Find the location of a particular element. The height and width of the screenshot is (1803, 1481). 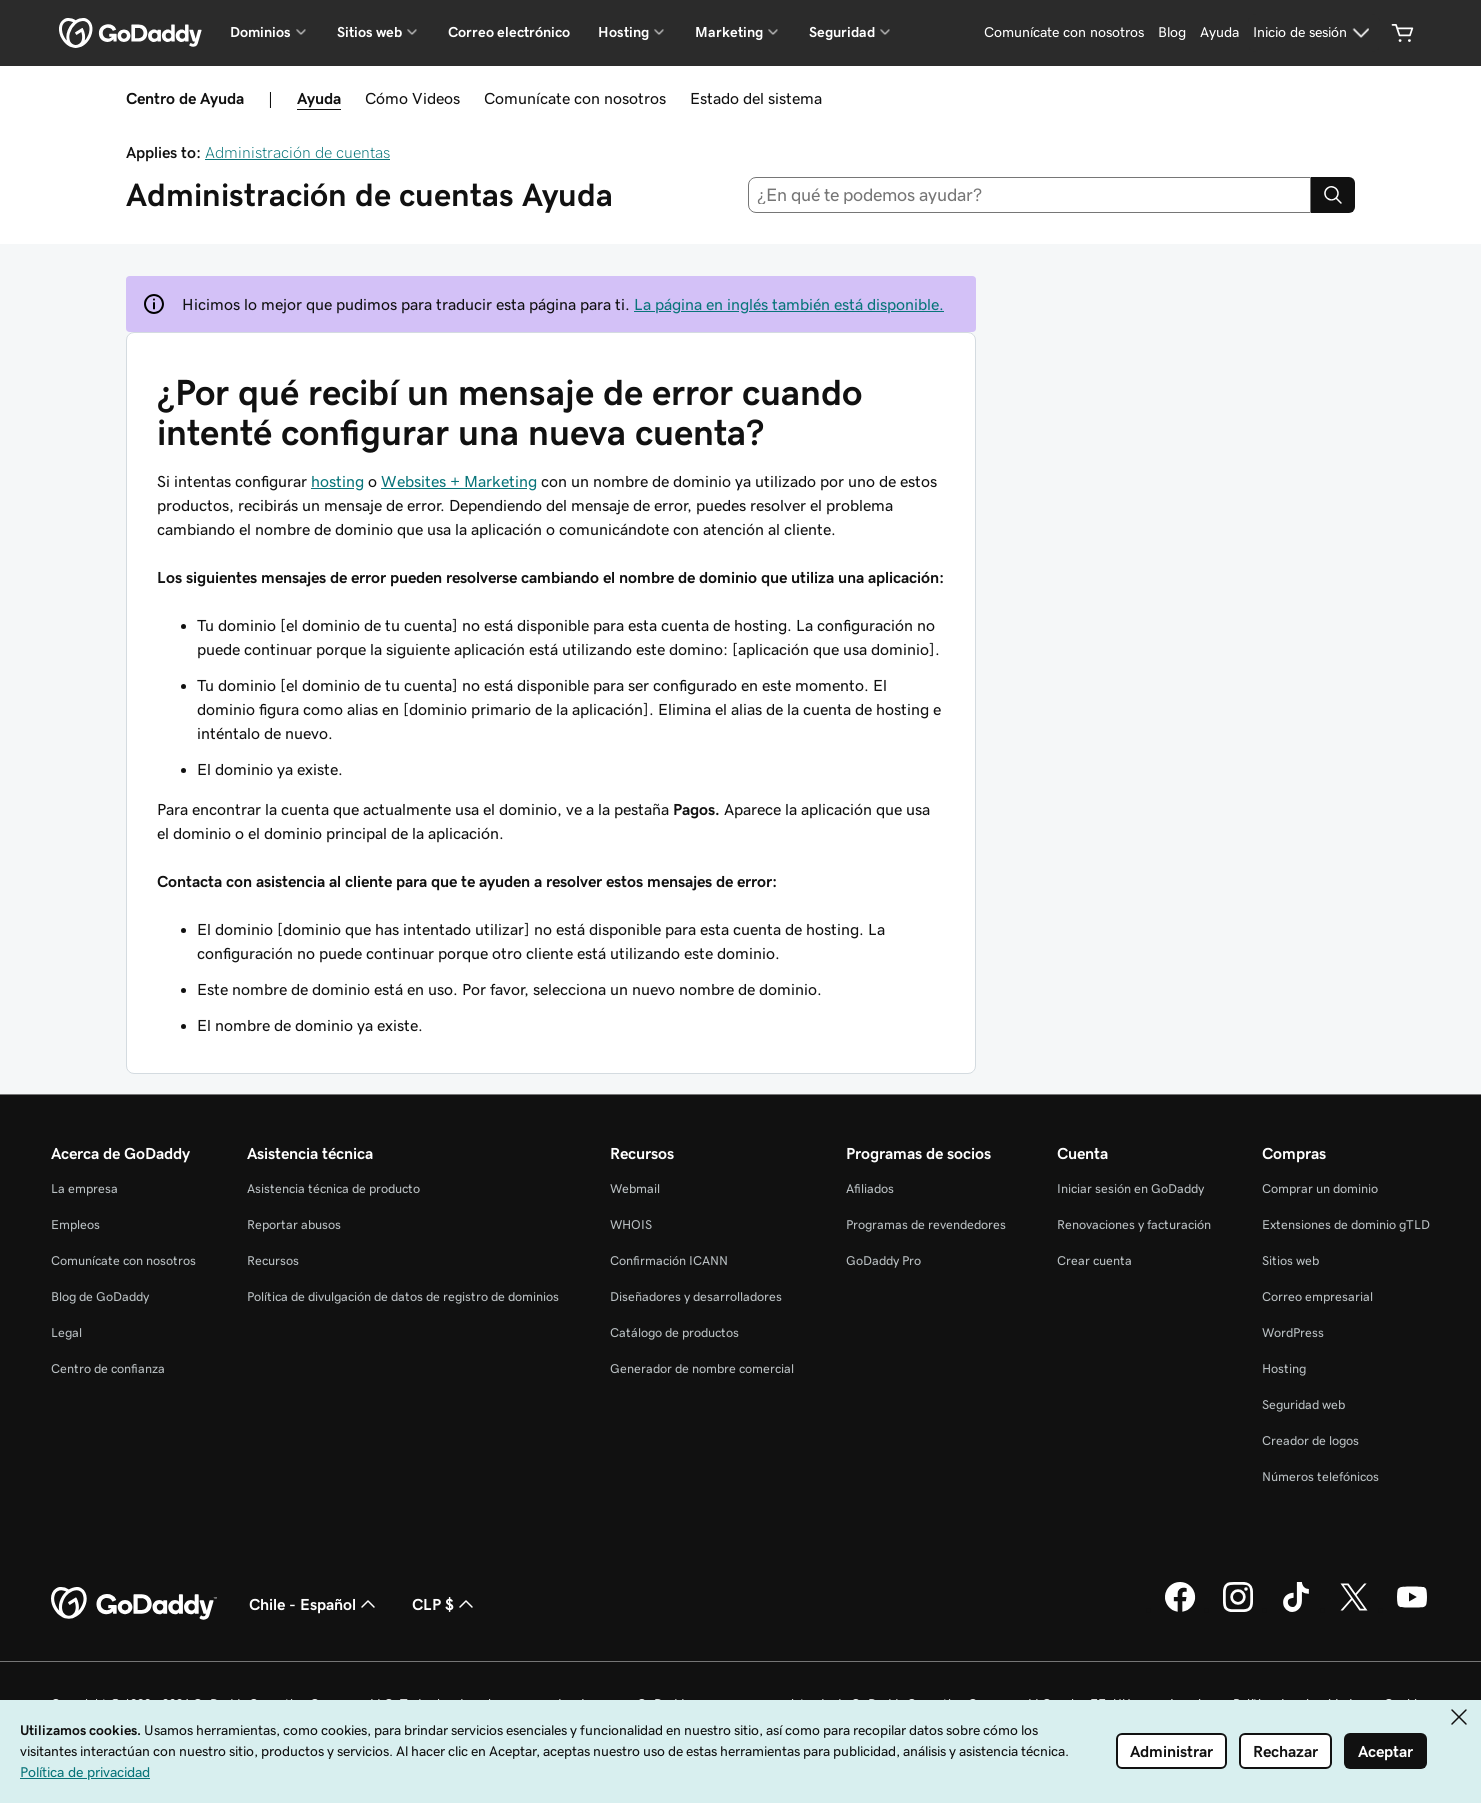

[GoDaddy Home Page] is located at coordinates (134, 1604).